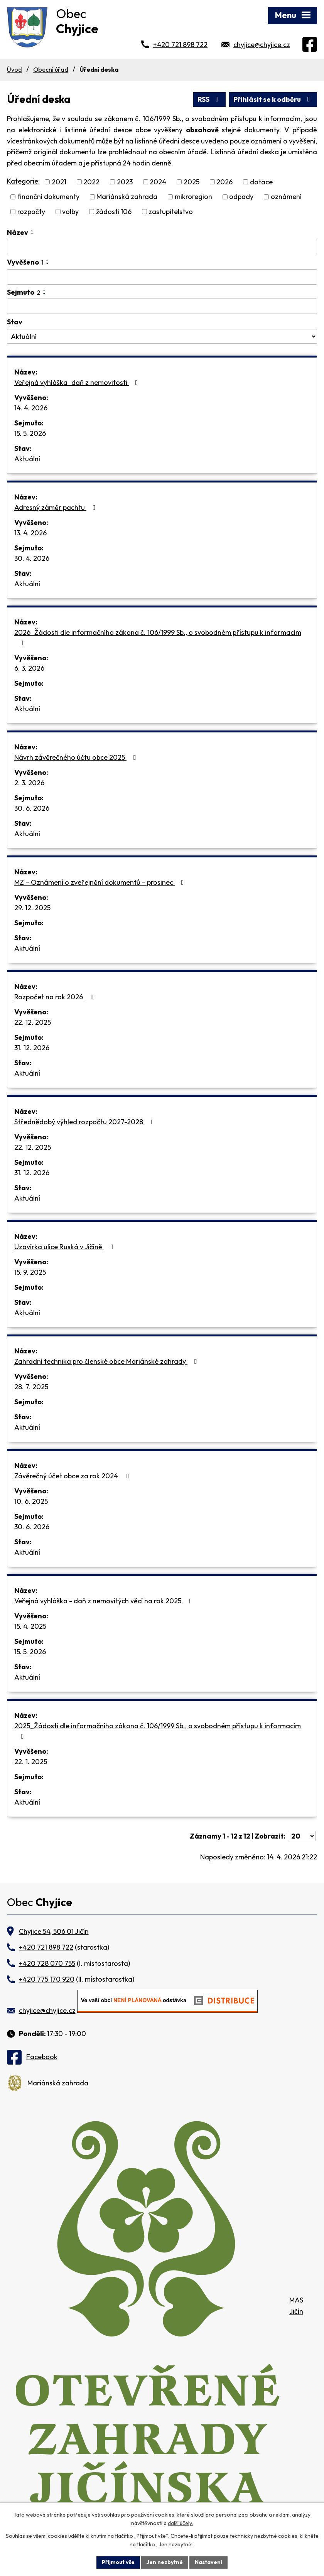 This screenshot has width=324, height=2576. Describe the element at coordinates (29, 668) in the screenshot. I see `6. 3. 2026` at that location.